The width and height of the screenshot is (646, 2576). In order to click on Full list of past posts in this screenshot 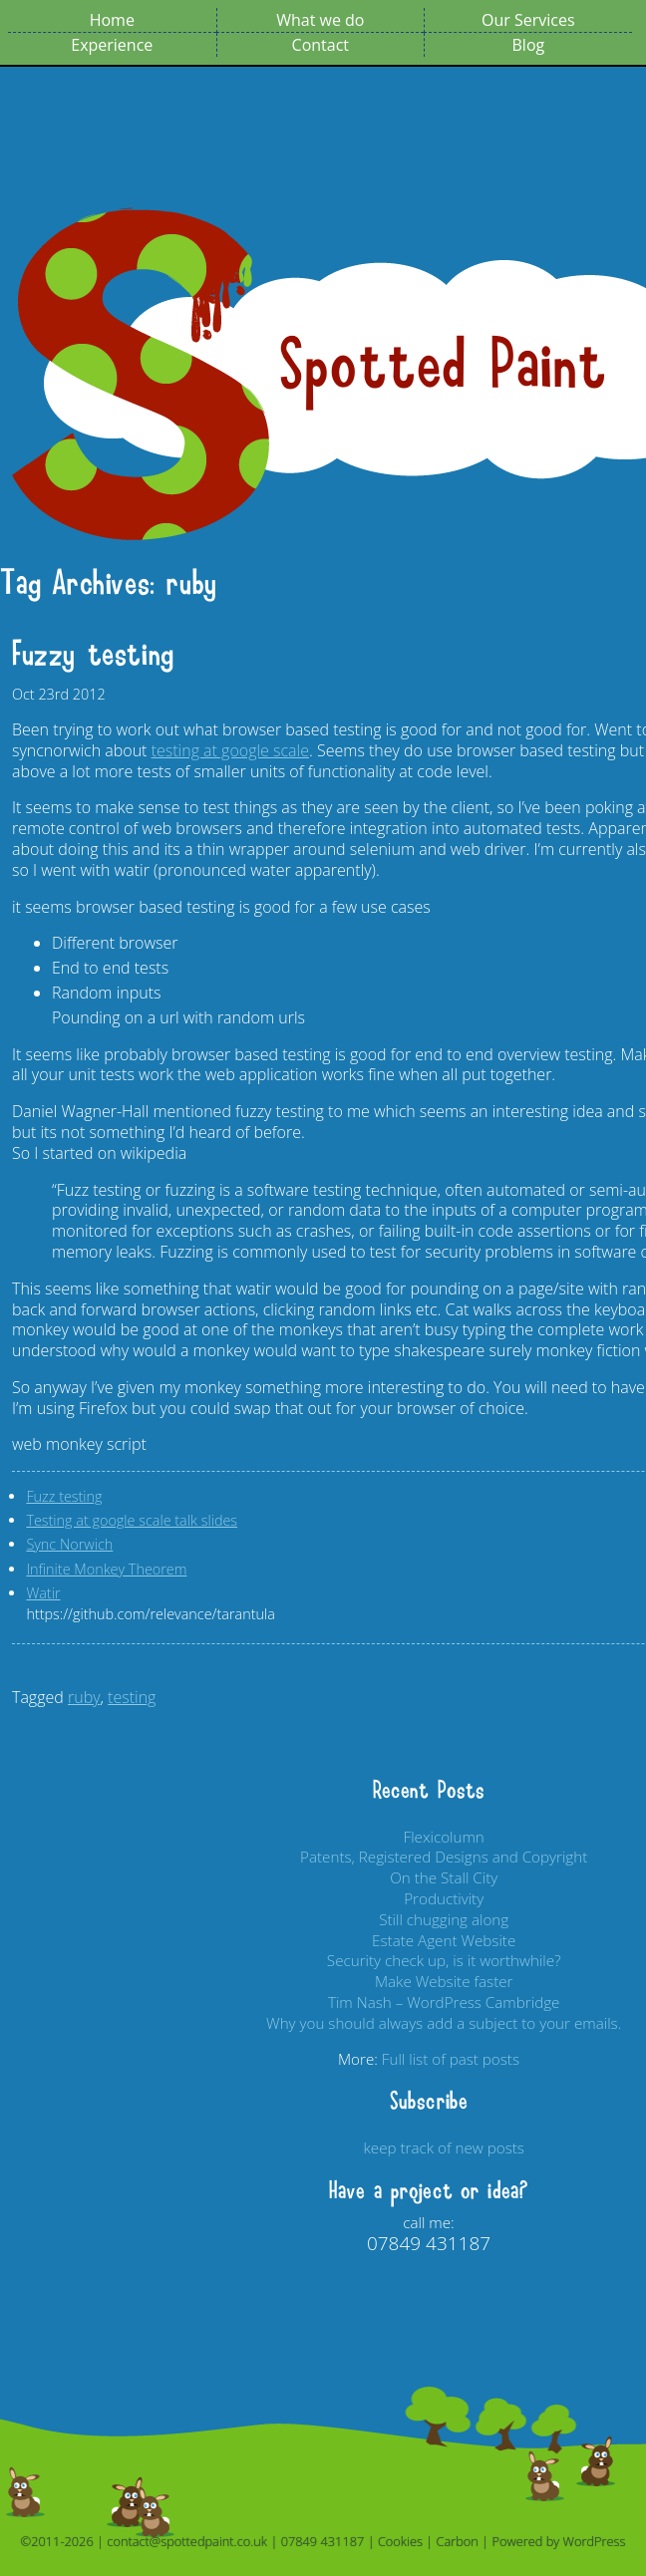, I will do `click(450, 2059)`.